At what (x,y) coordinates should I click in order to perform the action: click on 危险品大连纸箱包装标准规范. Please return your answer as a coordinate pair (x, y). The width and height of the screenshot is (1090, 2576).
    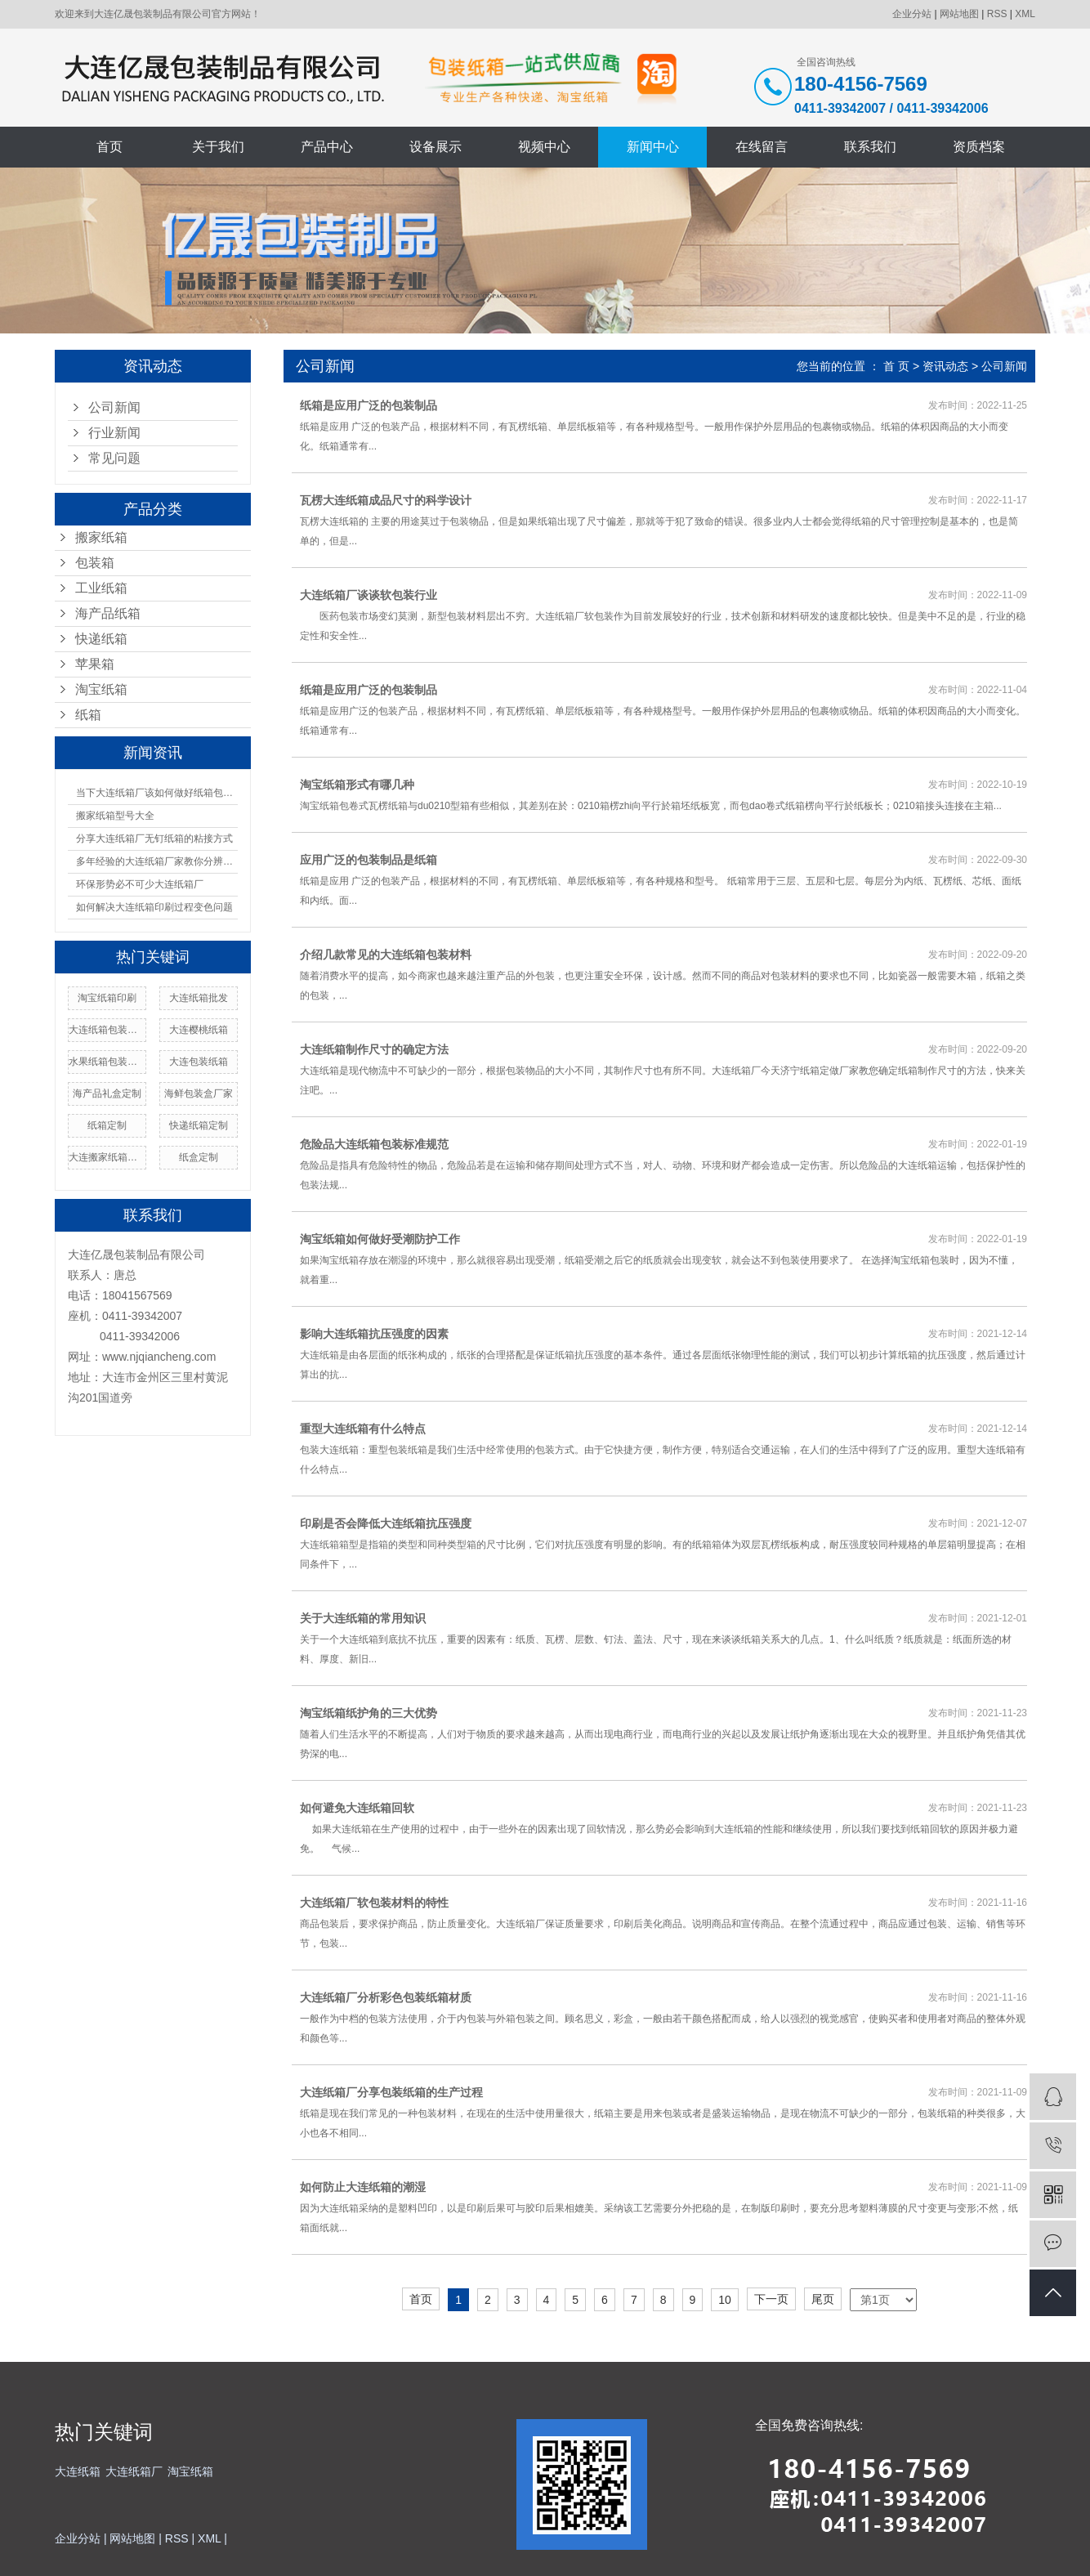
    Looking at the image, I should click on (374, 1144).